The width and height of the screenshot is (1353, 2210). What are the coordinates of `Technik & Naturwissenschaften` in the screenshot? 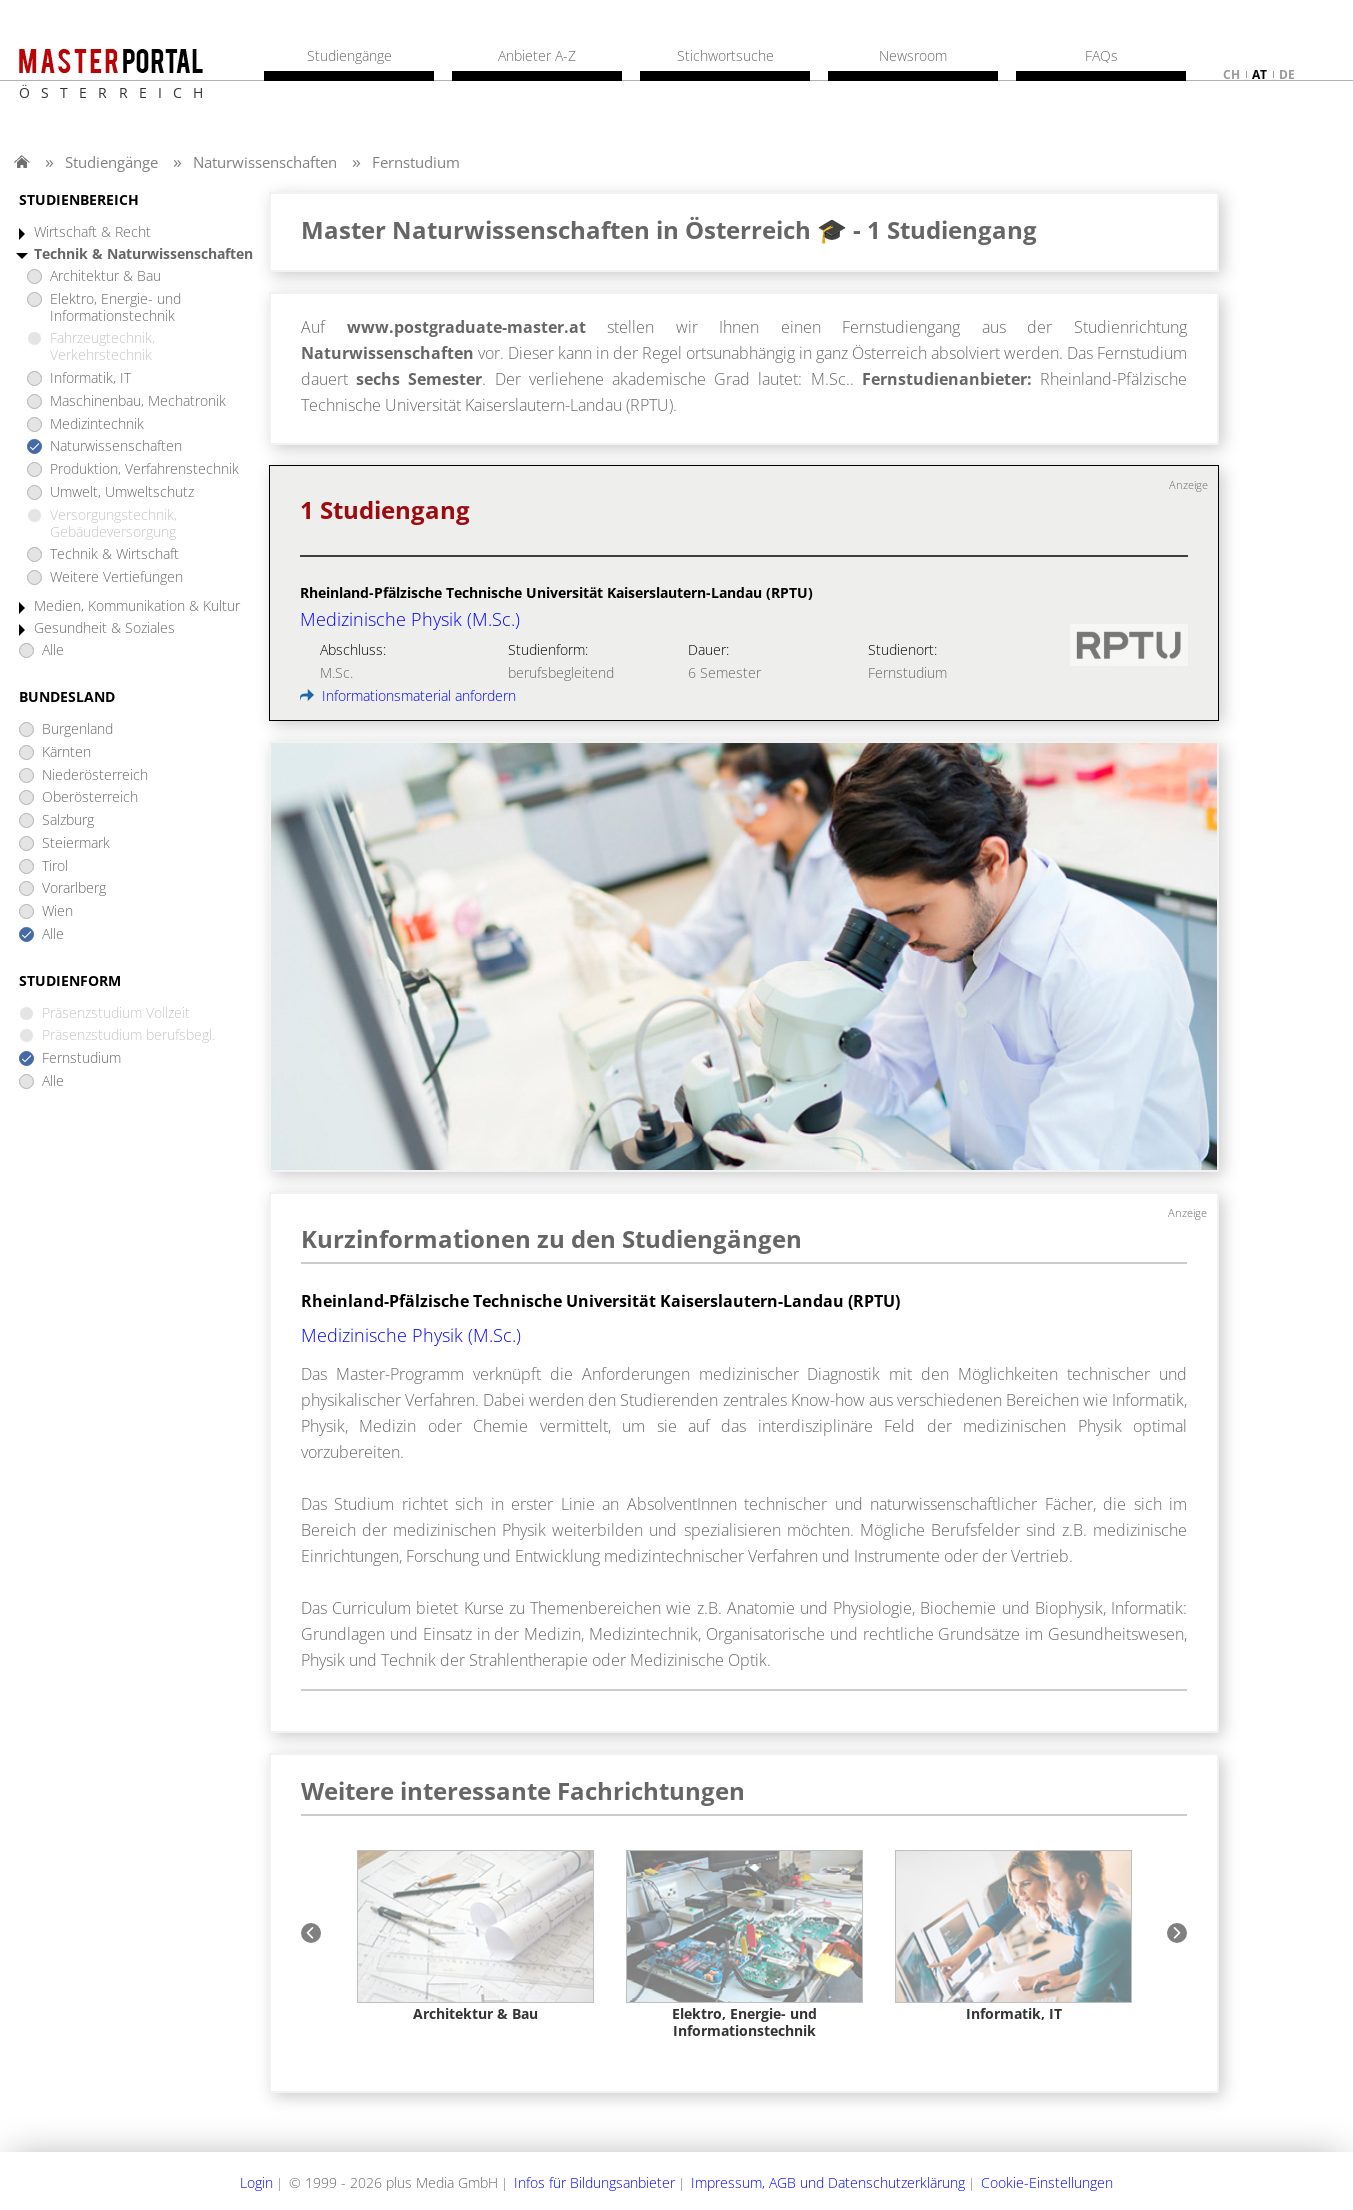 It's located at (143, 254).